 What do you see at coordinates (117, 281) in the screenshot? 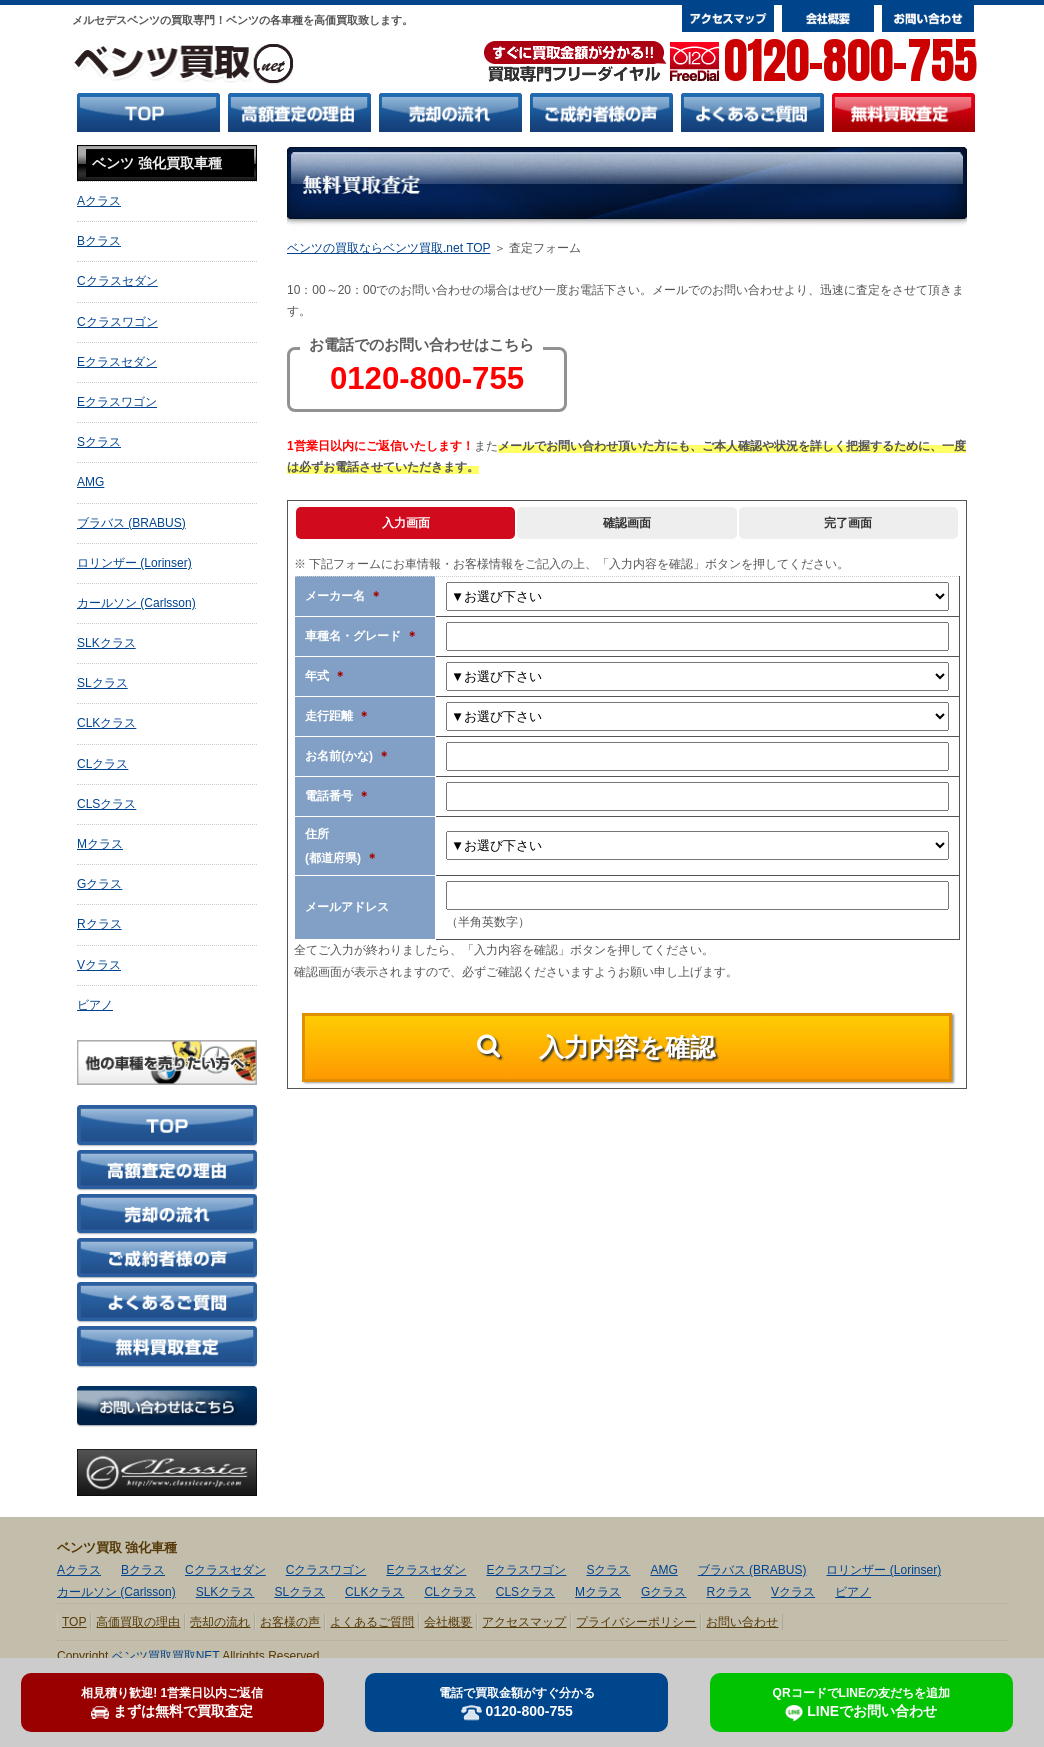
I see `Cクラスセダン` at bounding box center [117, 281].